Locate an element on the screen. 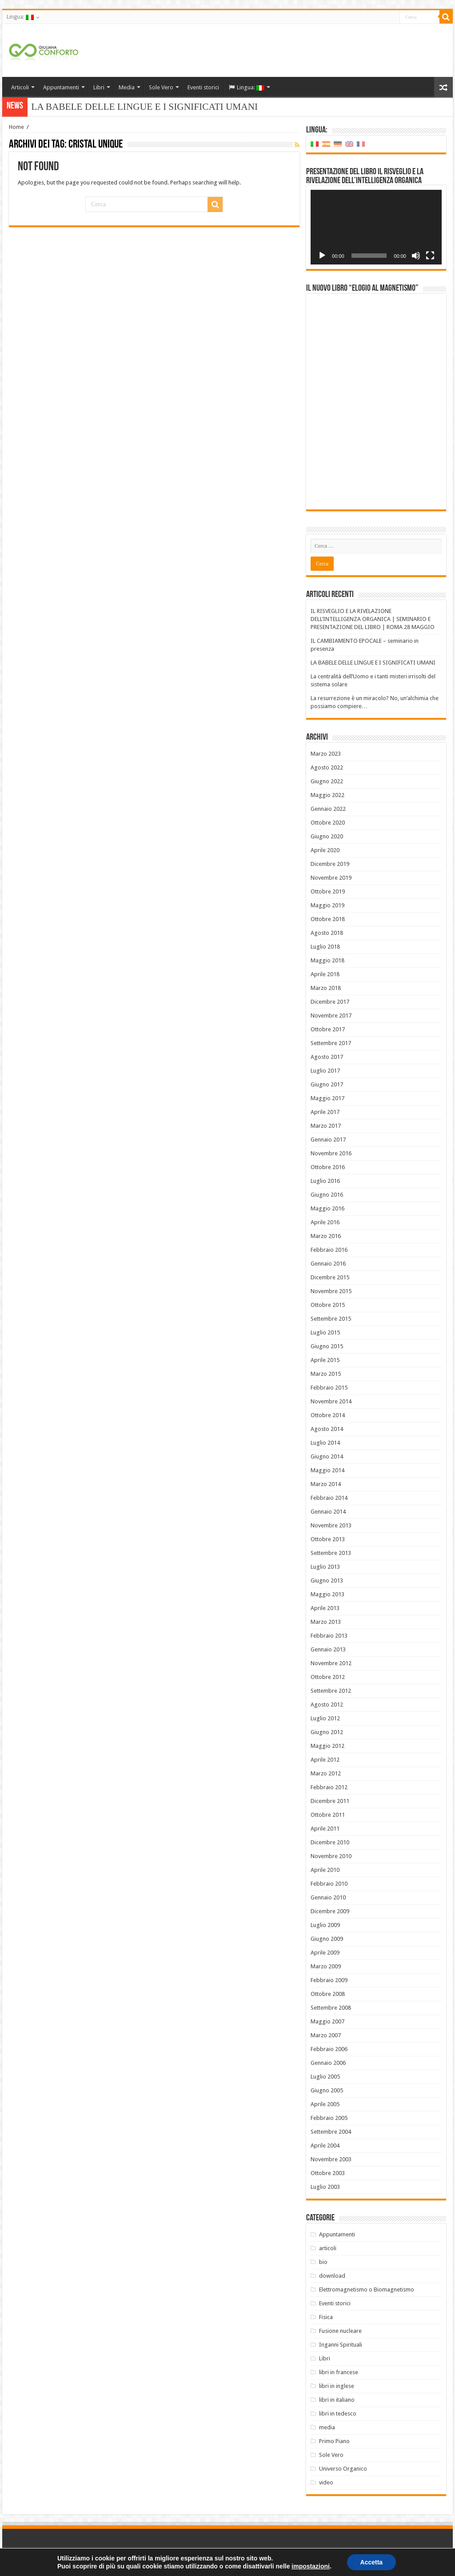 The height and width of the screenshot is (2576, 455). Giugno 2020 is located at coordinates (327, 836).